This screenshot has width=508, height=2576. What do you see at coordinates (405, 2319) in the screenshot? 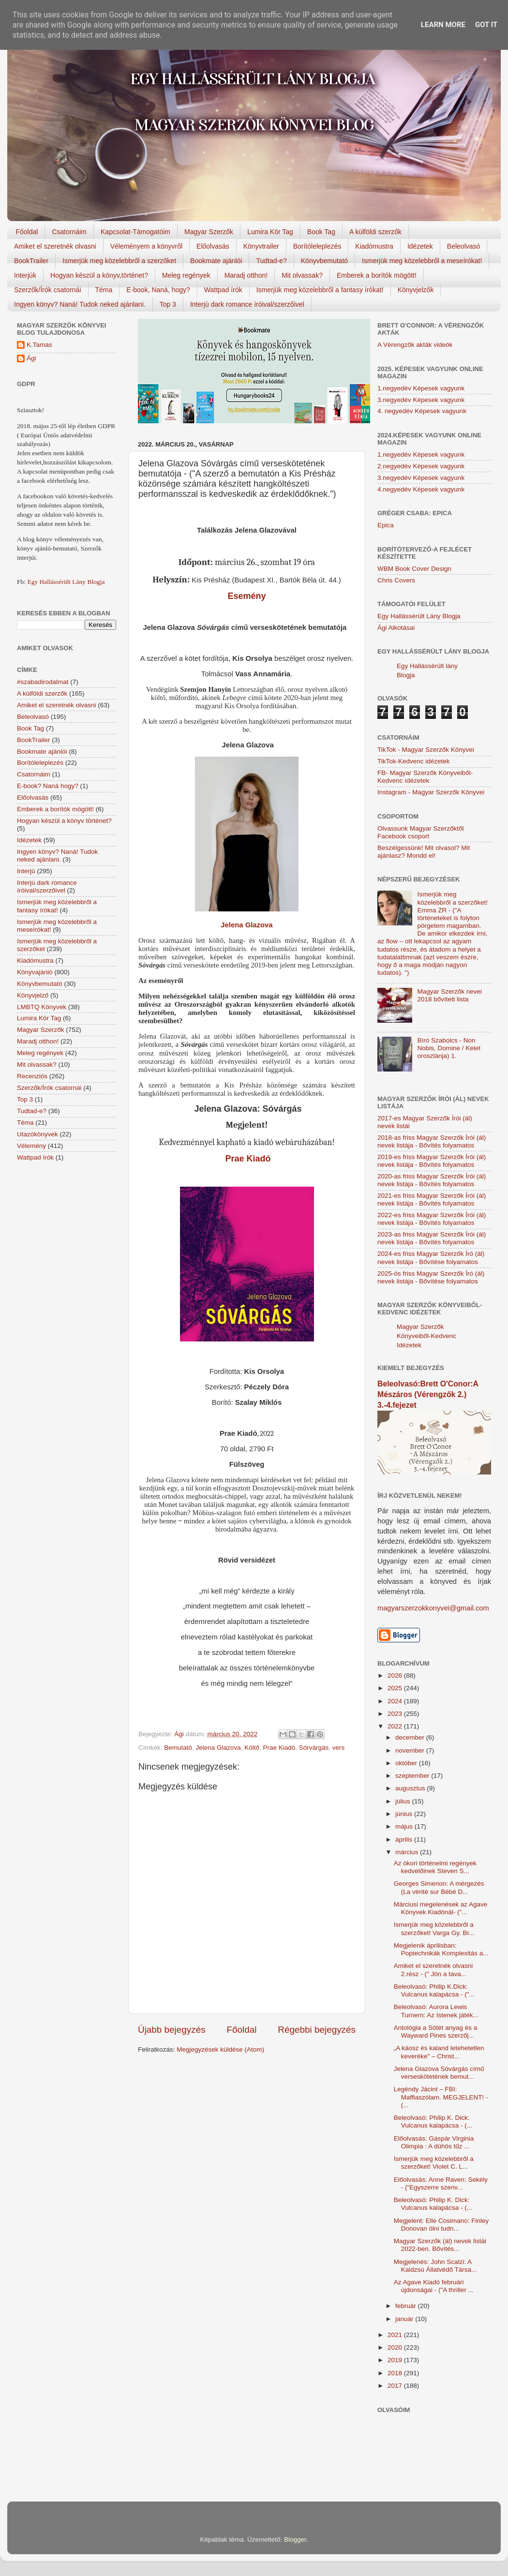
I see `január` at bounding box center [405, 2319].